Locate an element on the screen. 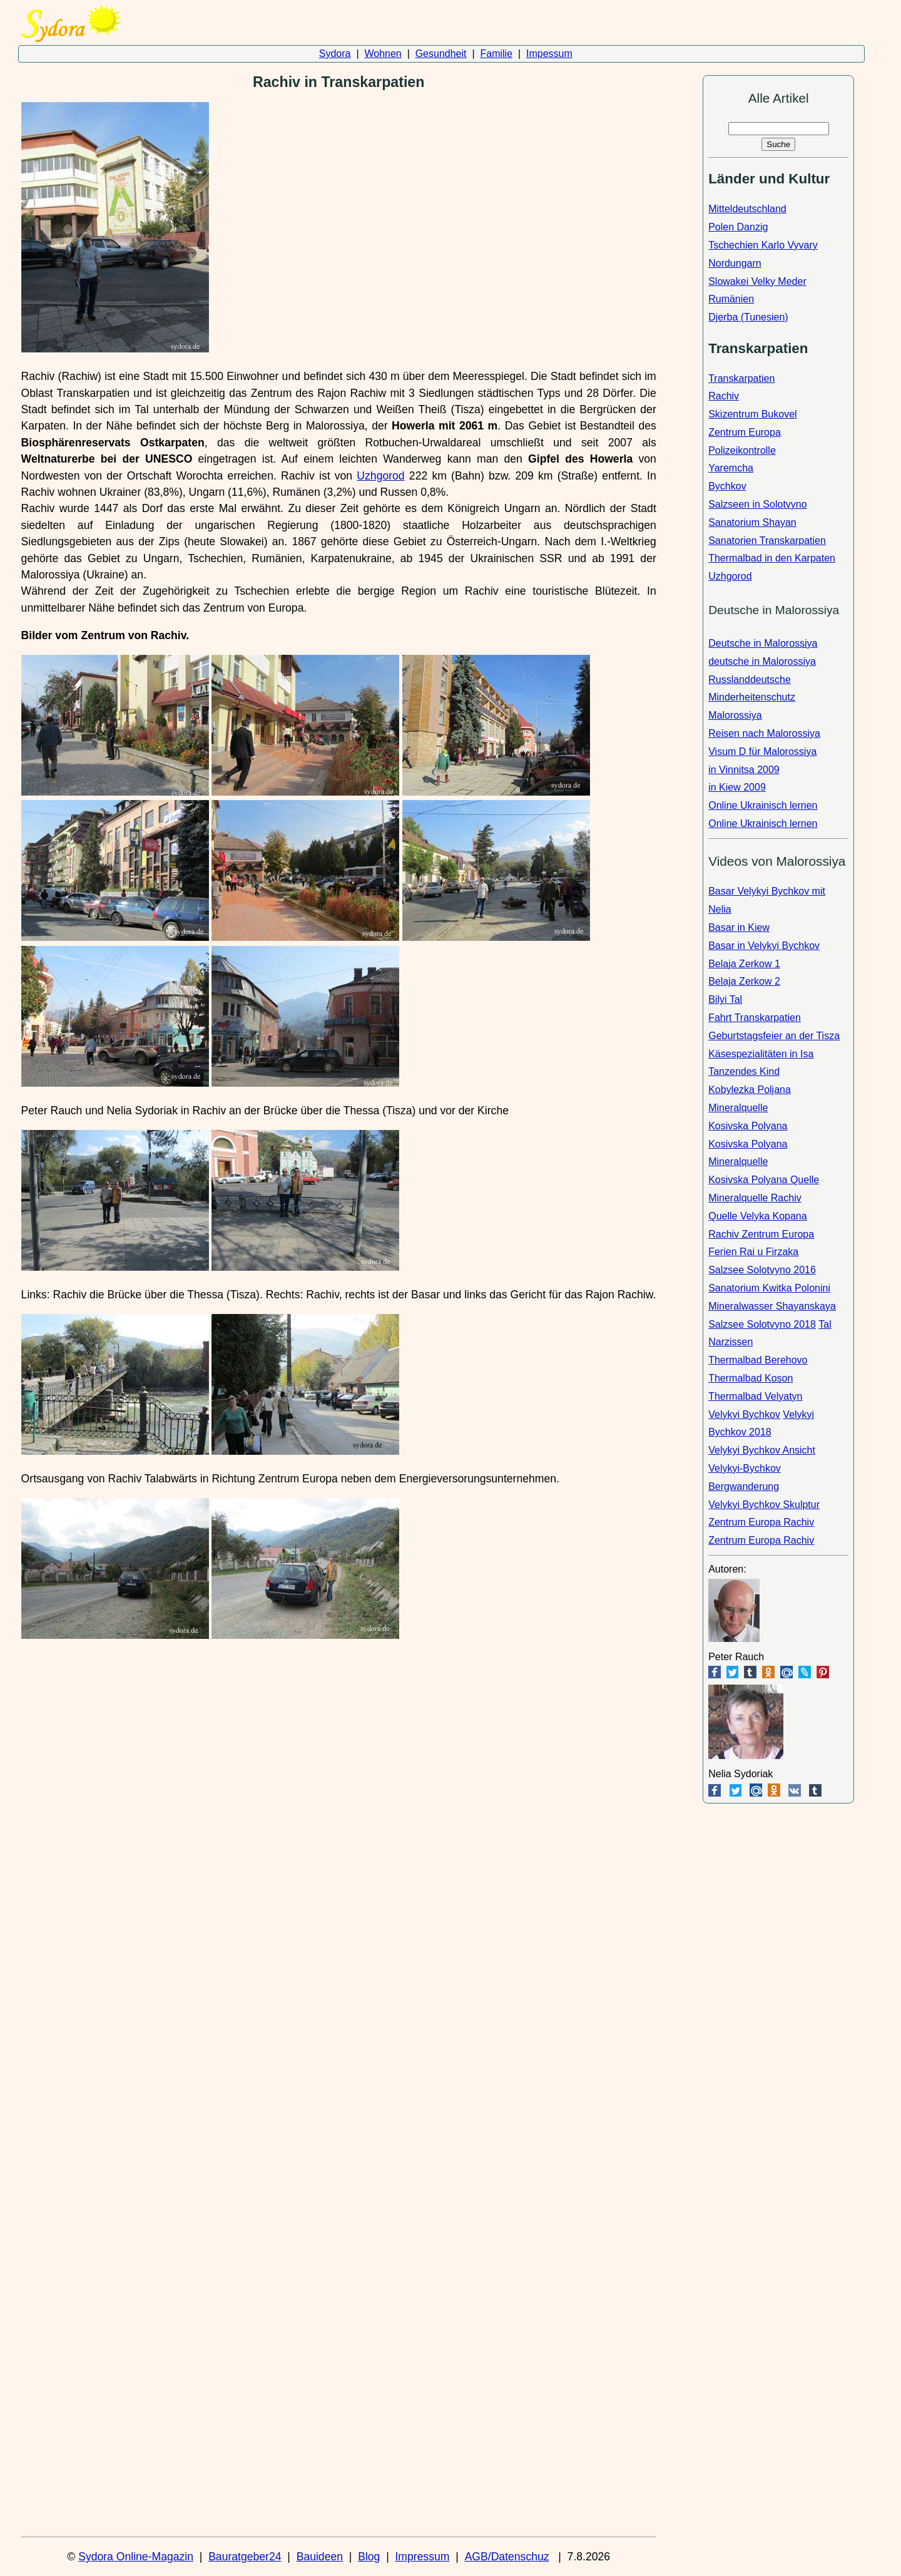 This screenshot has width=901, height=2576. Kosivska Polyana Quelle is located at coordinates (763, 1179).